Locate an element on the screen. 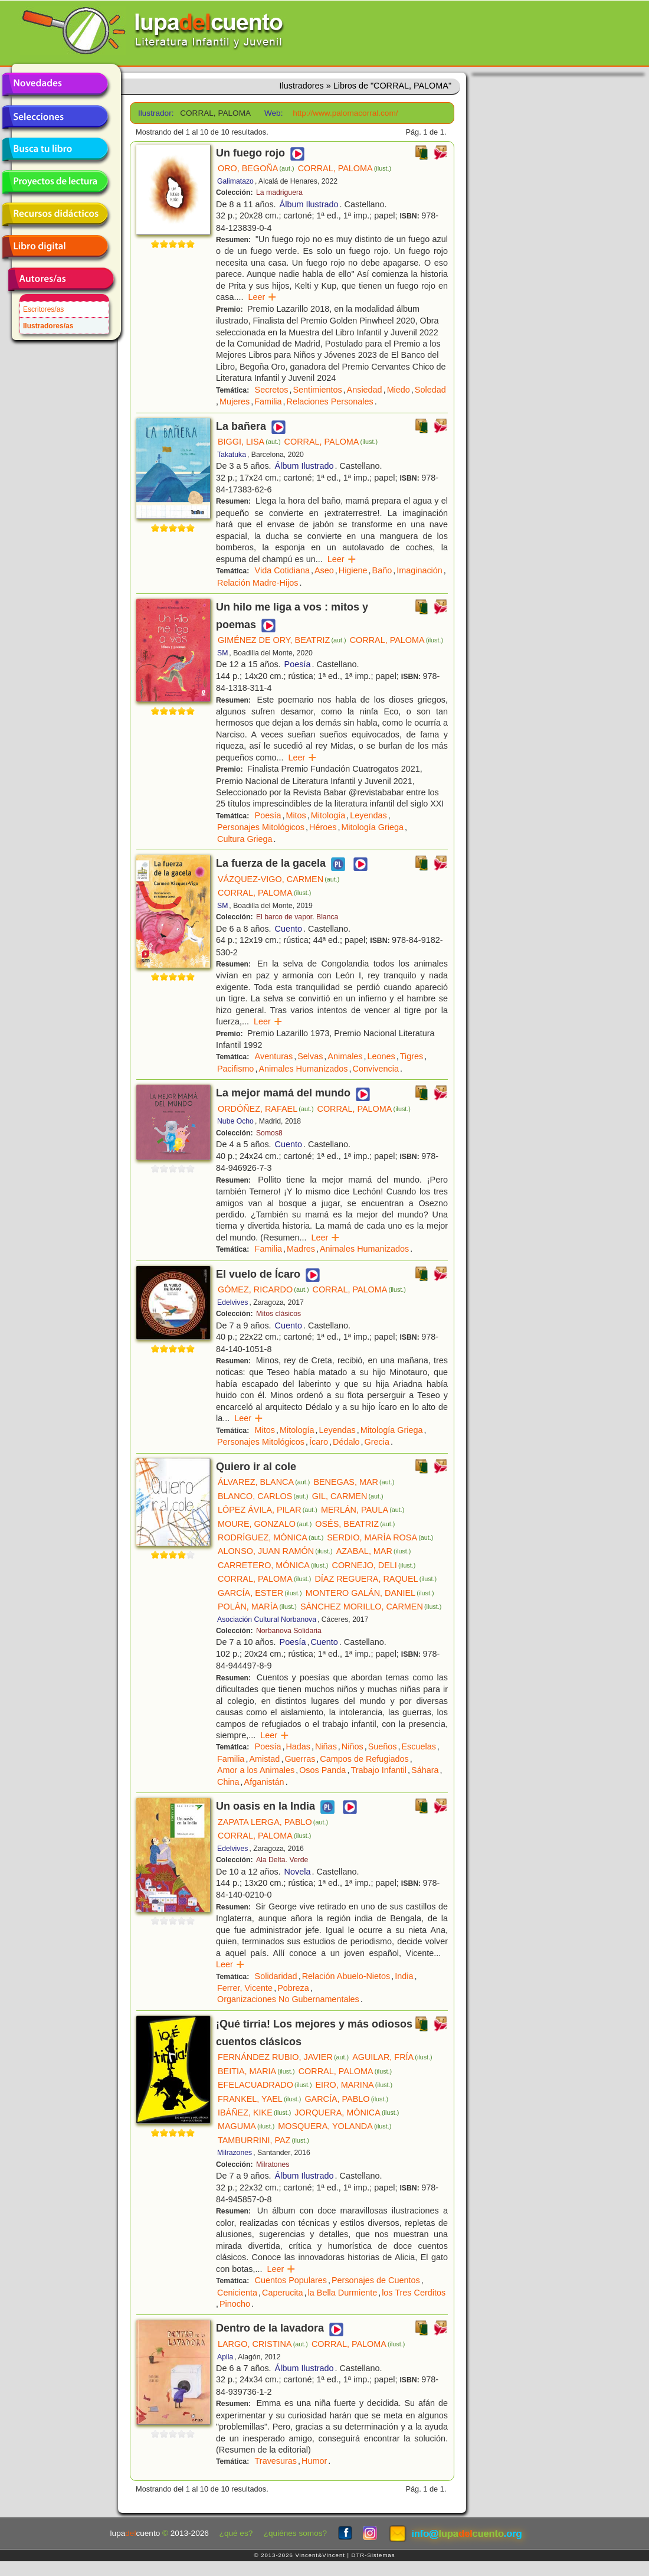 This screenshot has height=2576, width=649. AGUILAR, FRÍA is located at coordinates (392, 2057).